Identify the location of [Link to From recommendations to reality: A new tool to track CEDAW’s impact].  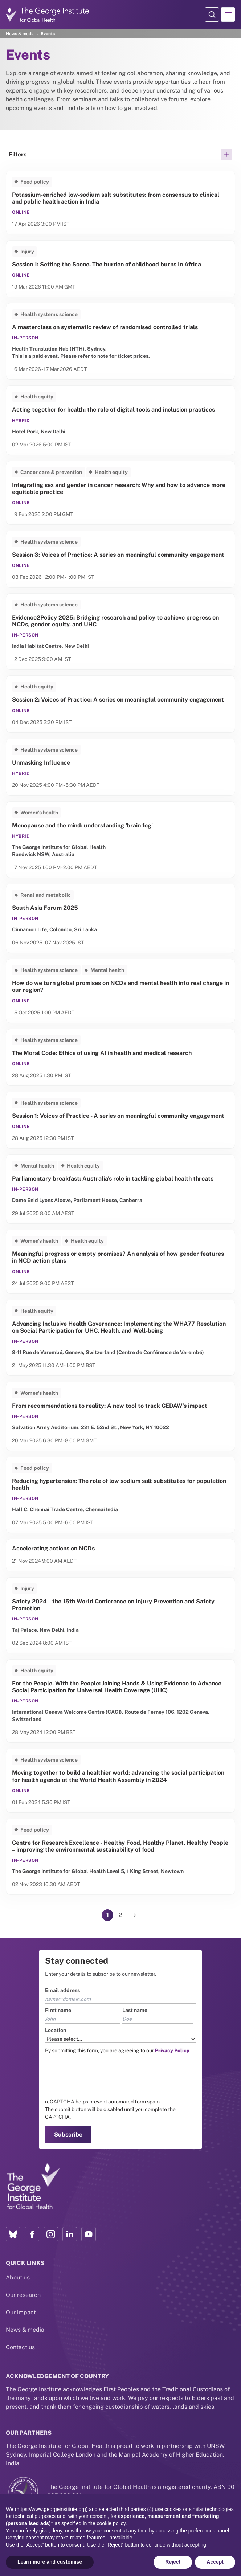
(120, 1416).